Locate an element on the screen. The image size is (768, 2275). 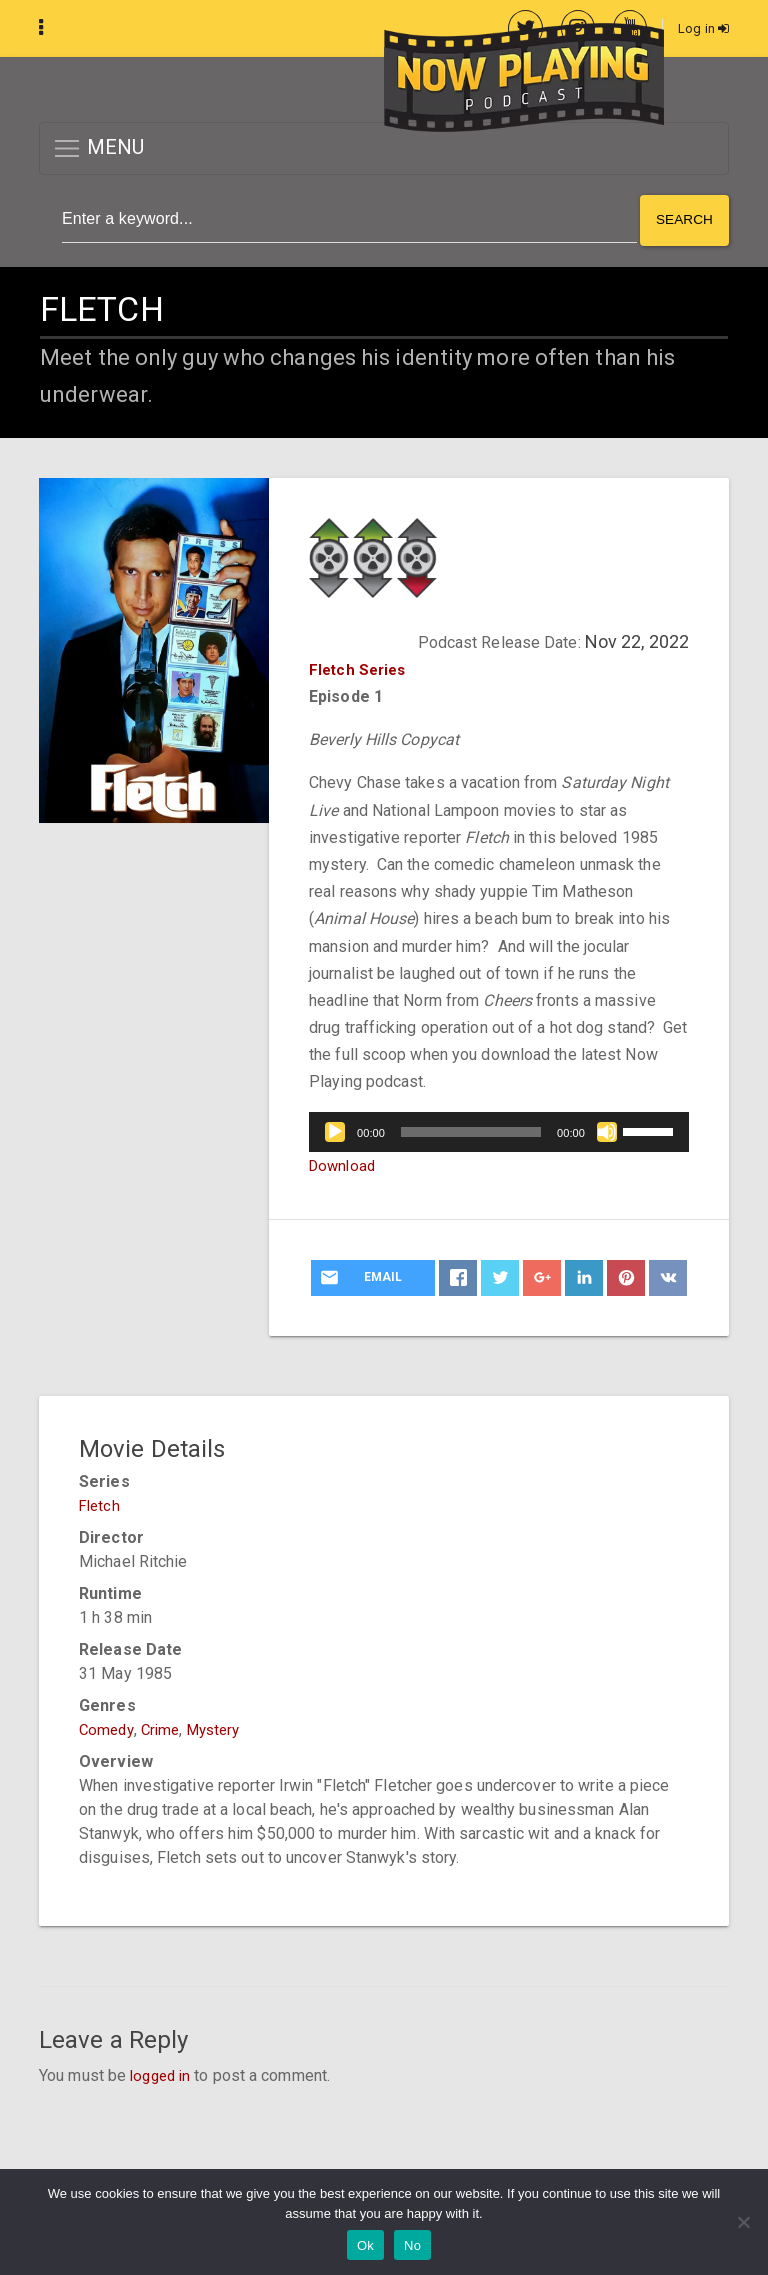
No is located at coordinates (412, 2245).